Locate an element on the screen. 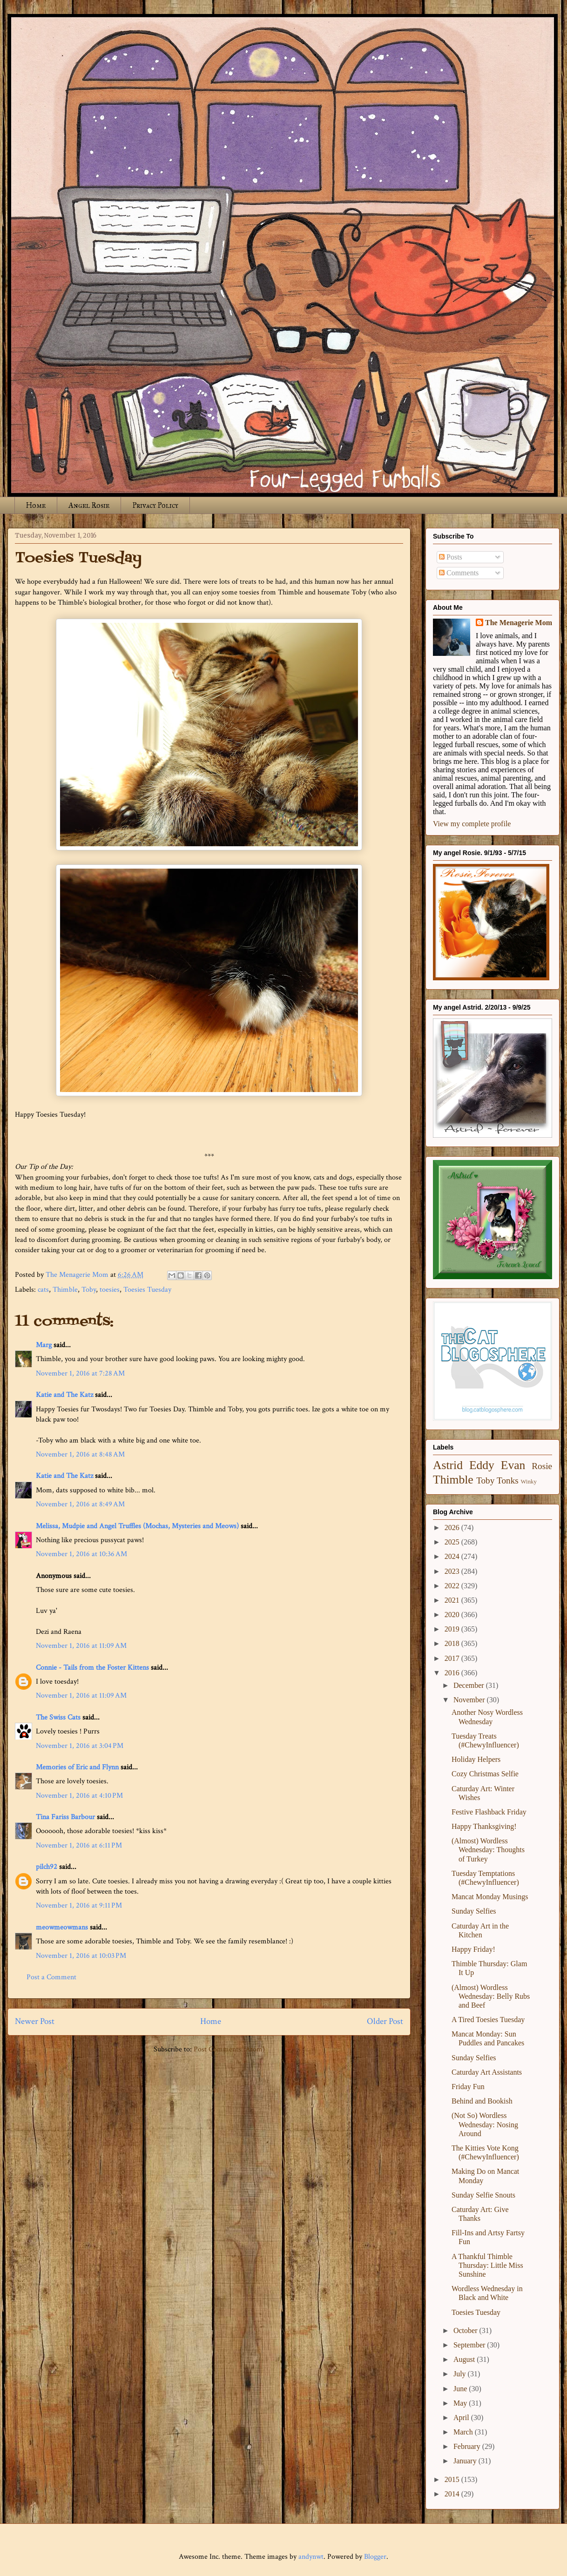 The image size is (567, 2576). 2017 is located at coordinates (453, 1658).